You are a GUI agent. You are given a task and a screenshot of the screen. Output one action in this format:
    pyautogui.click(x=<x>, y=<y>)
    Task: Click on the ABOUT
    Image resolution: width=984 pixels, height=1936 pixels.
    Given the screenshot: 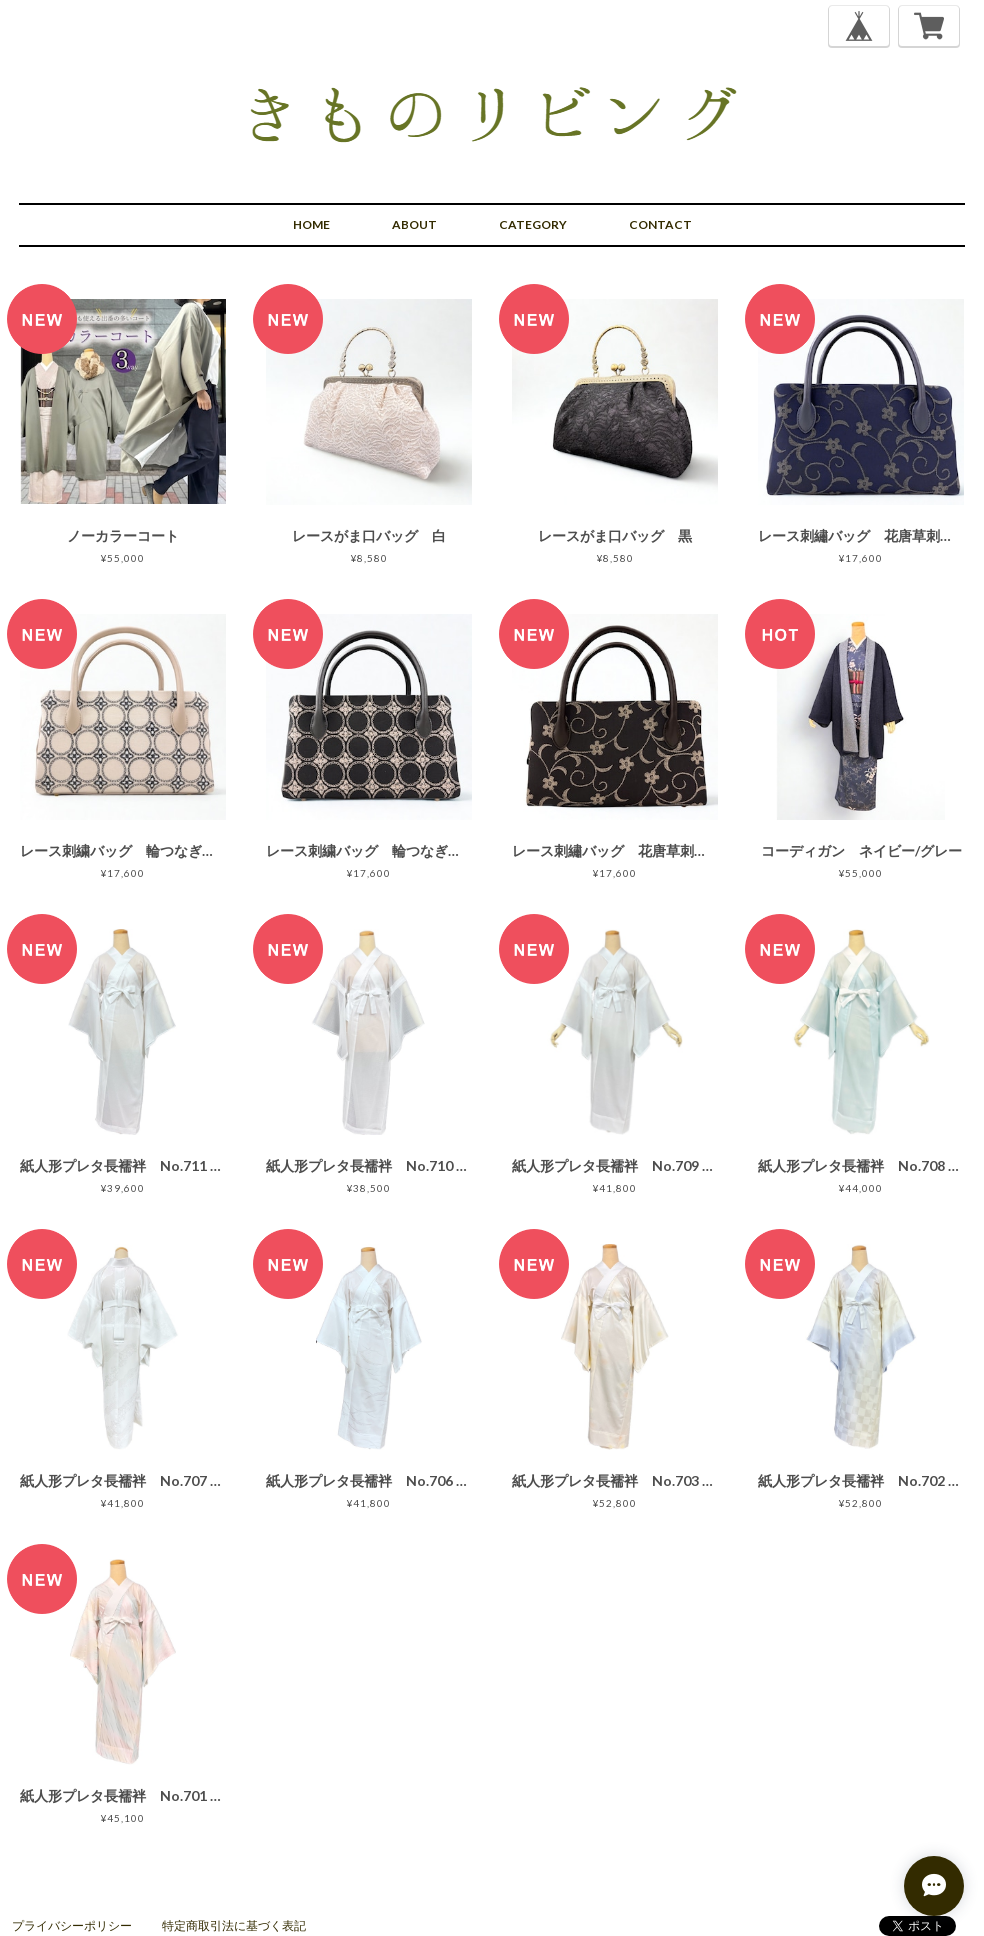 What is the action you would take?
    pyautogui.click(x=414, y=224)
    